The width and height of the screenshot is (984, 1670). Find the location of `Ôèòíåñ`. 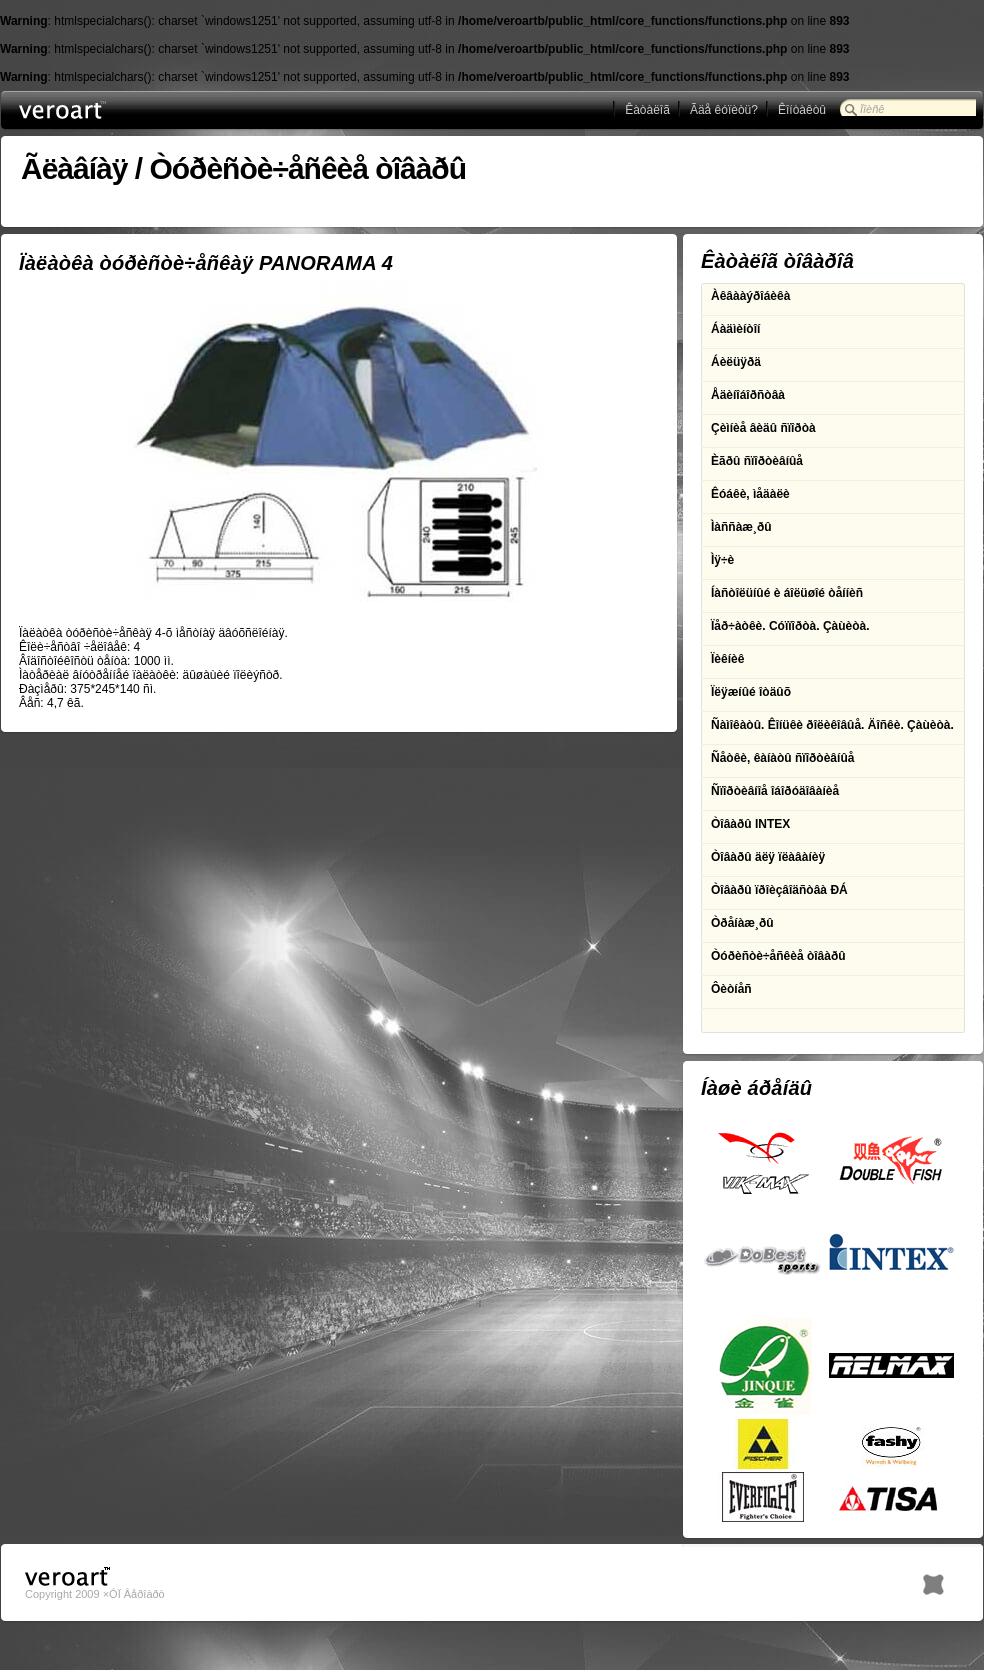

Ôèòíåñ is located at coordinates (731, 989).